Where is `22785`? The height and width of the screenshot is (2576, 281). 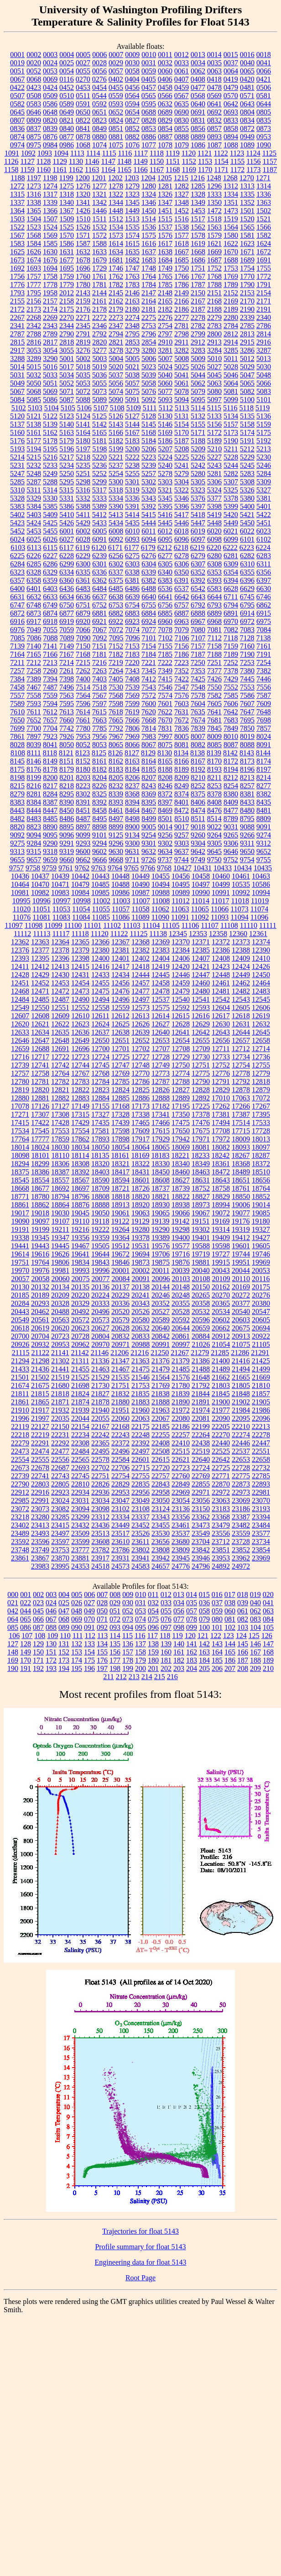
22785 is located at coordinates (261, 1476).